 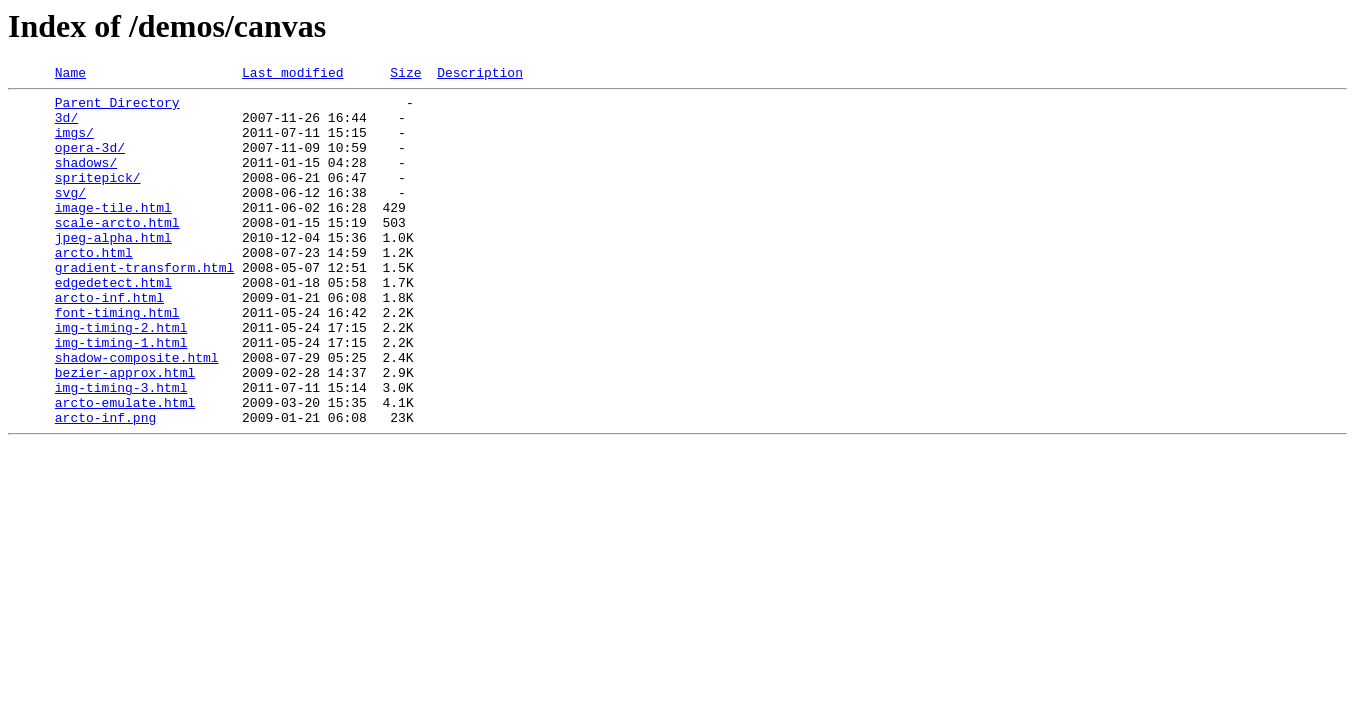 What do you see at coordinates (70, 216) in the screenshot?
I see `svg/` at bounding box center [70, 216].